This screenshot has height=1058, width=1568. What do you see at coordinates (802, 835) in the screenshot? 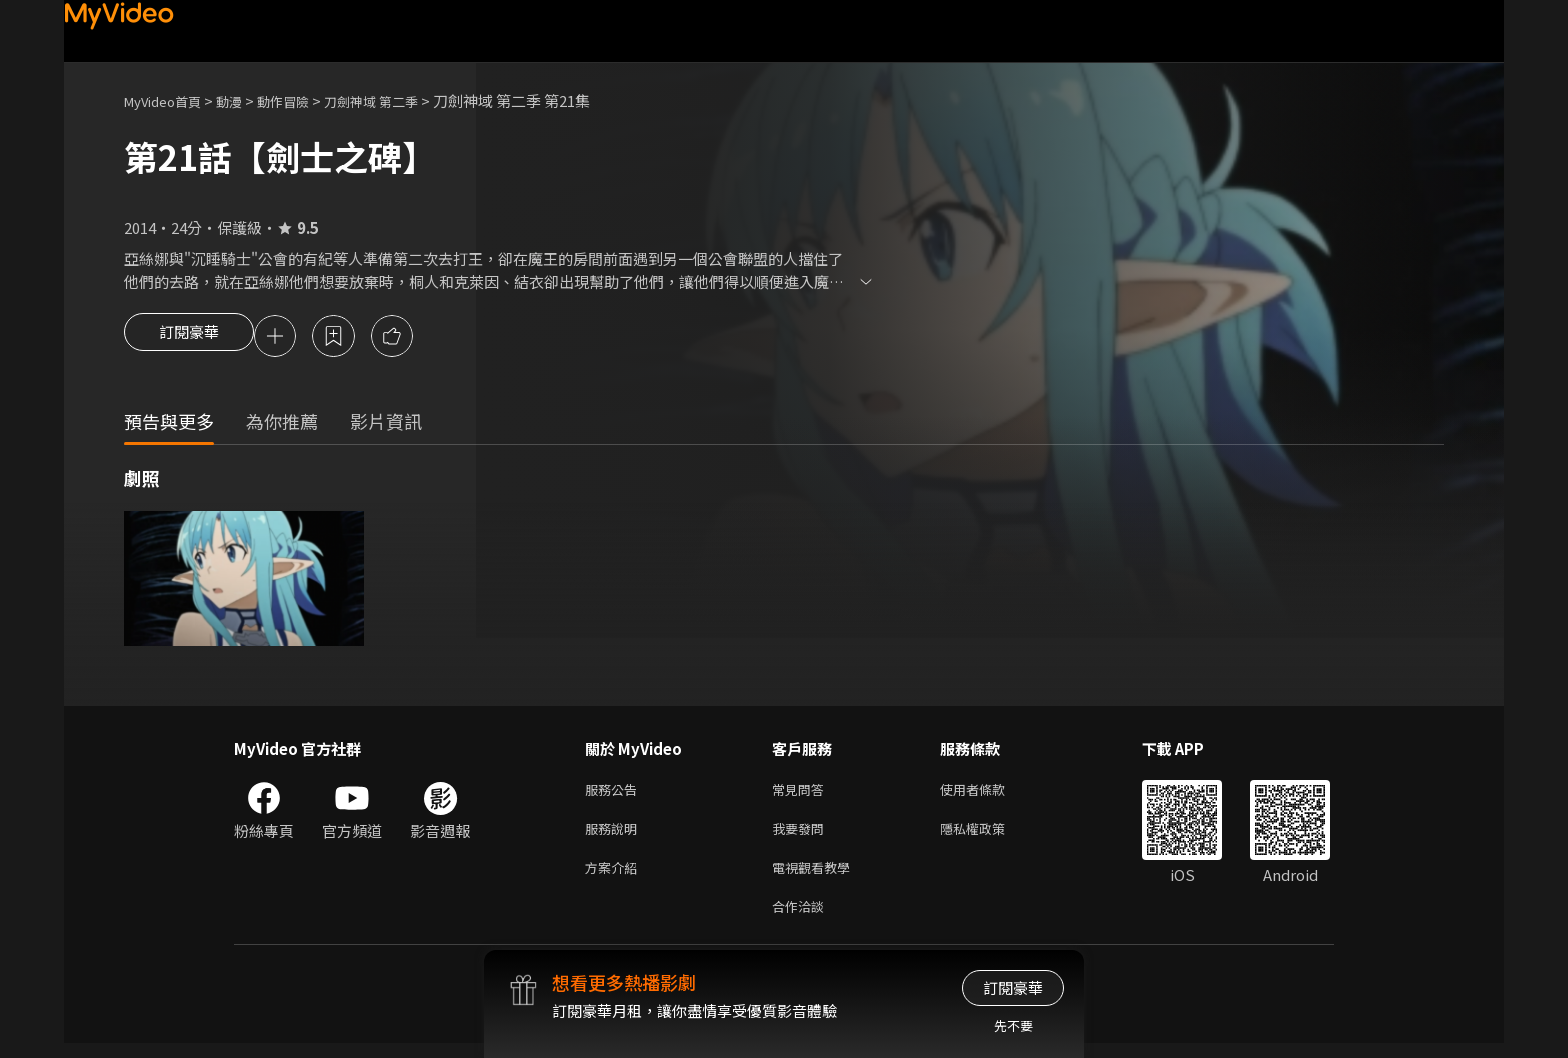
I see `我要發問` at bounding box center [802, 835].